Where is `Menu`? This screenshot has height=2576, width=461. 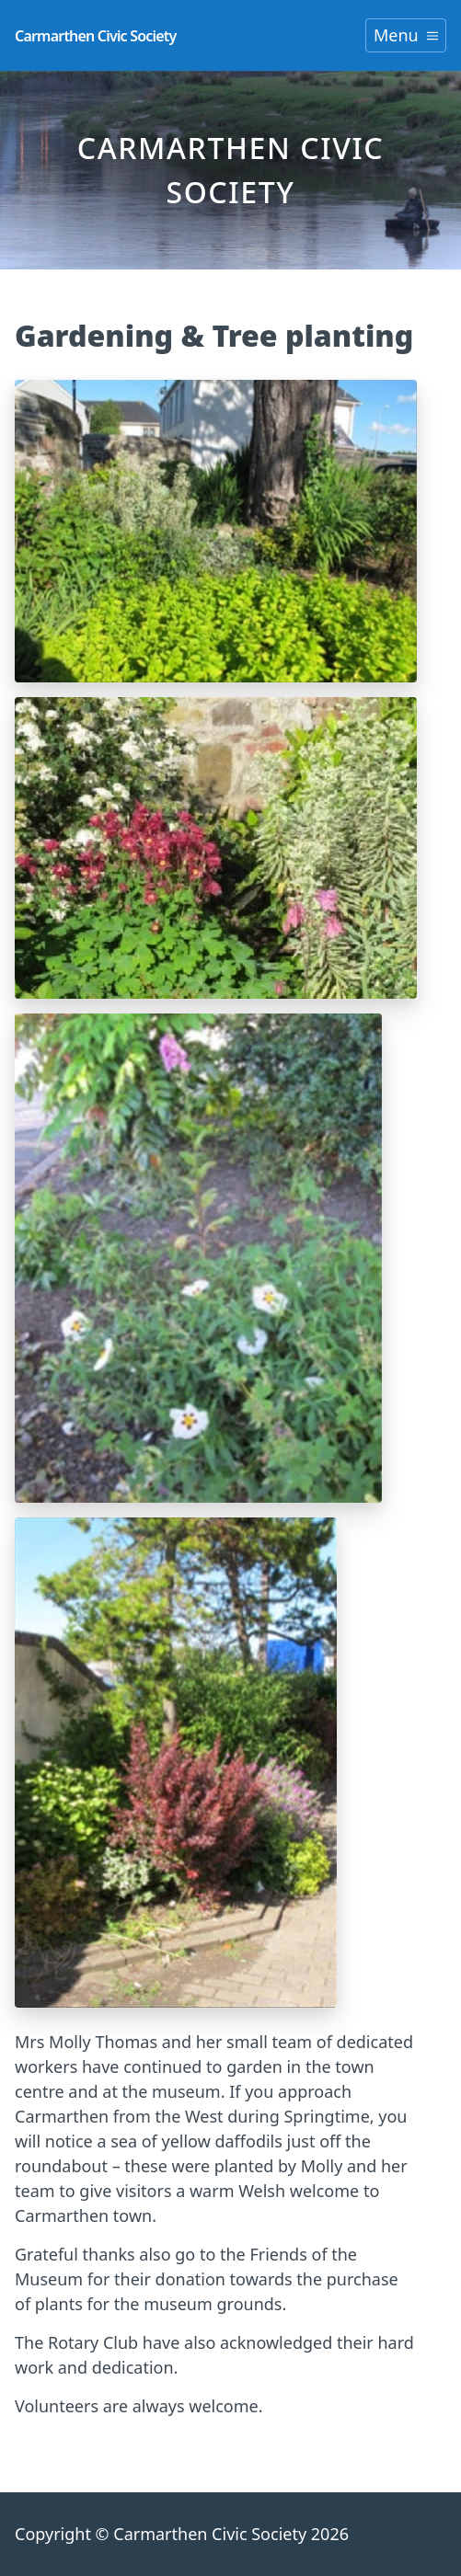
Menu is located at coordinates (406, 35).